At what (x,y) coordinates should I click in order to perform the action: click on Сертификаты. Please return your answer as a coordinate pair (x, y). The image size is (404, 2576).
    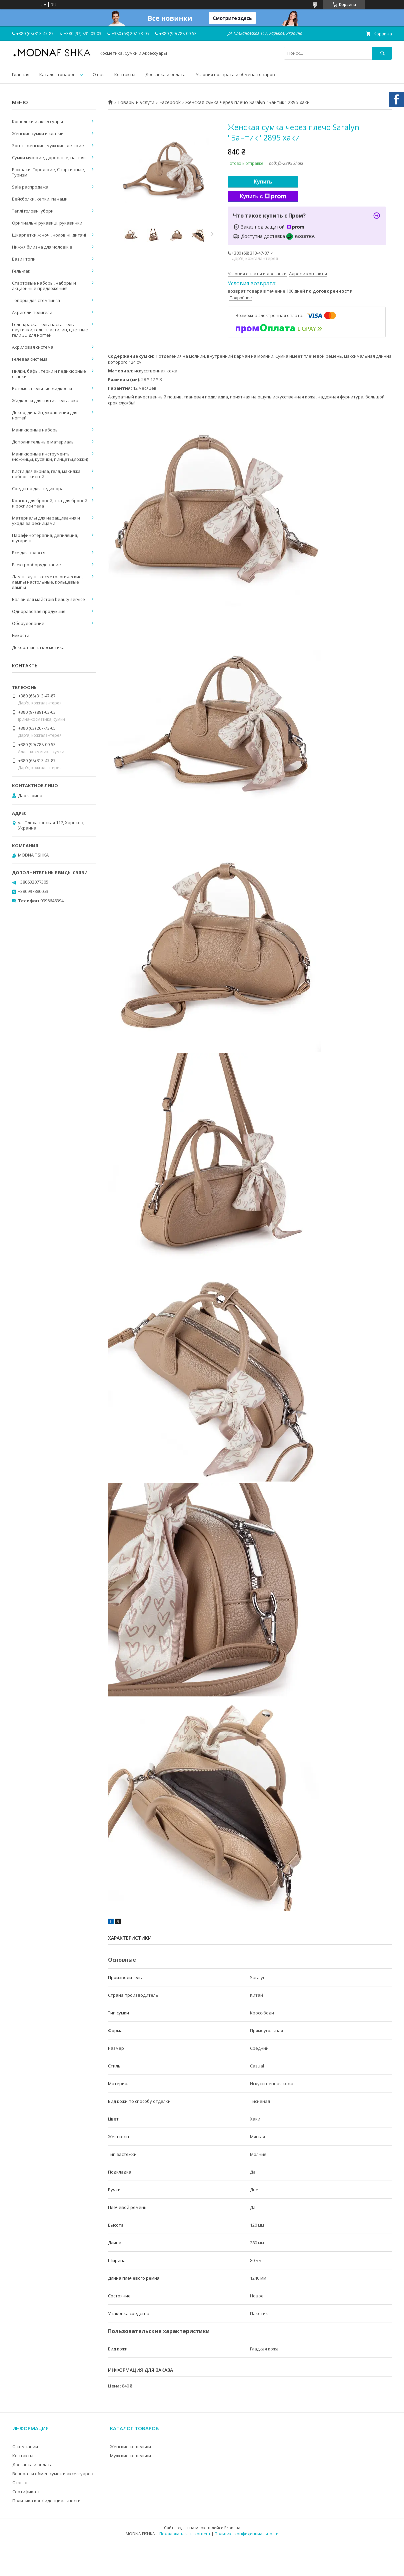
    Looking at the image, I should click on (27, 2492).